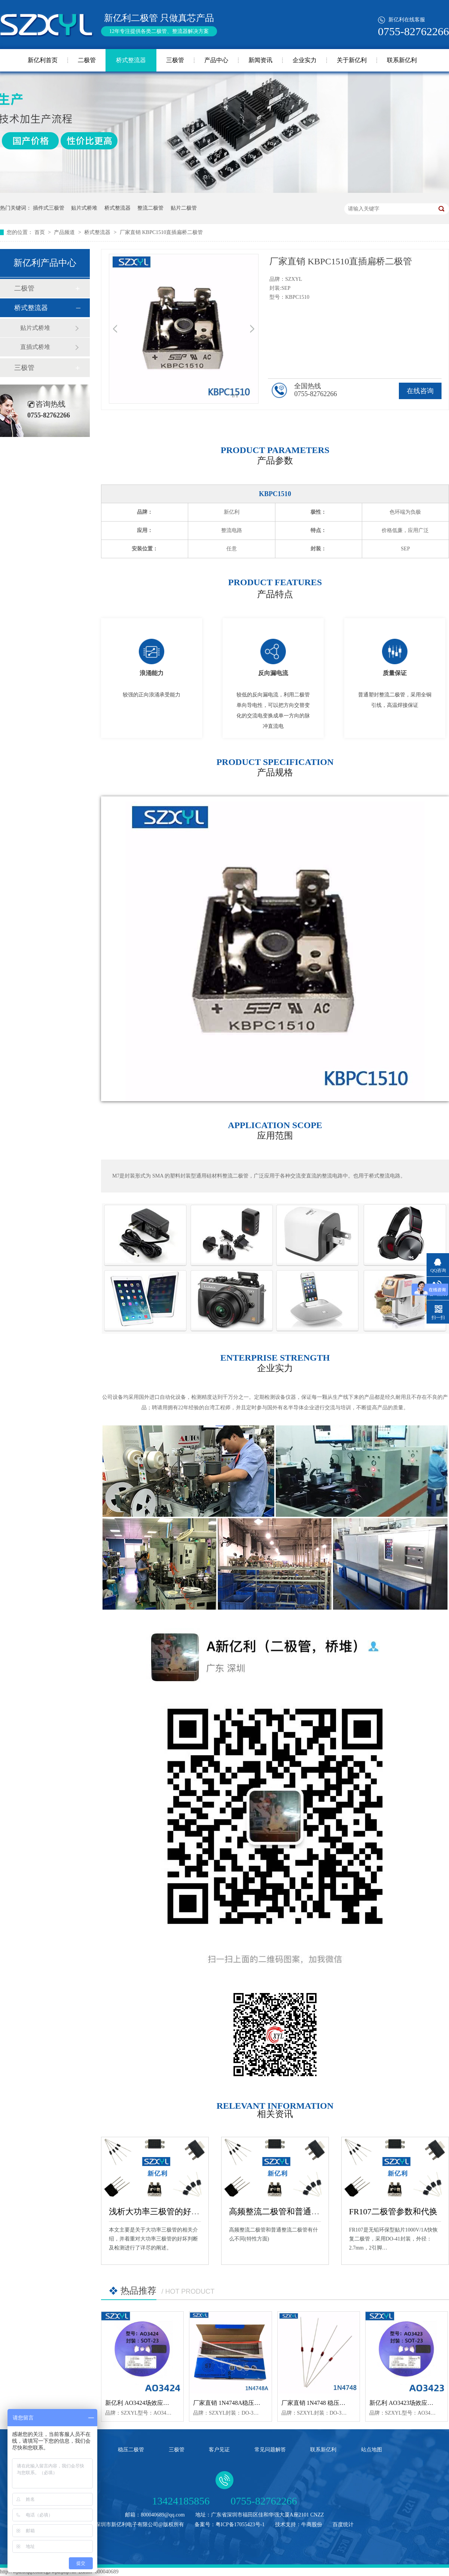 Image resolution: width=449 pixels, height=2576 pixels. What do you see at coordinates (65, 232) in the screenshot?
I see `产品频道` at bounding box center [65, 232].